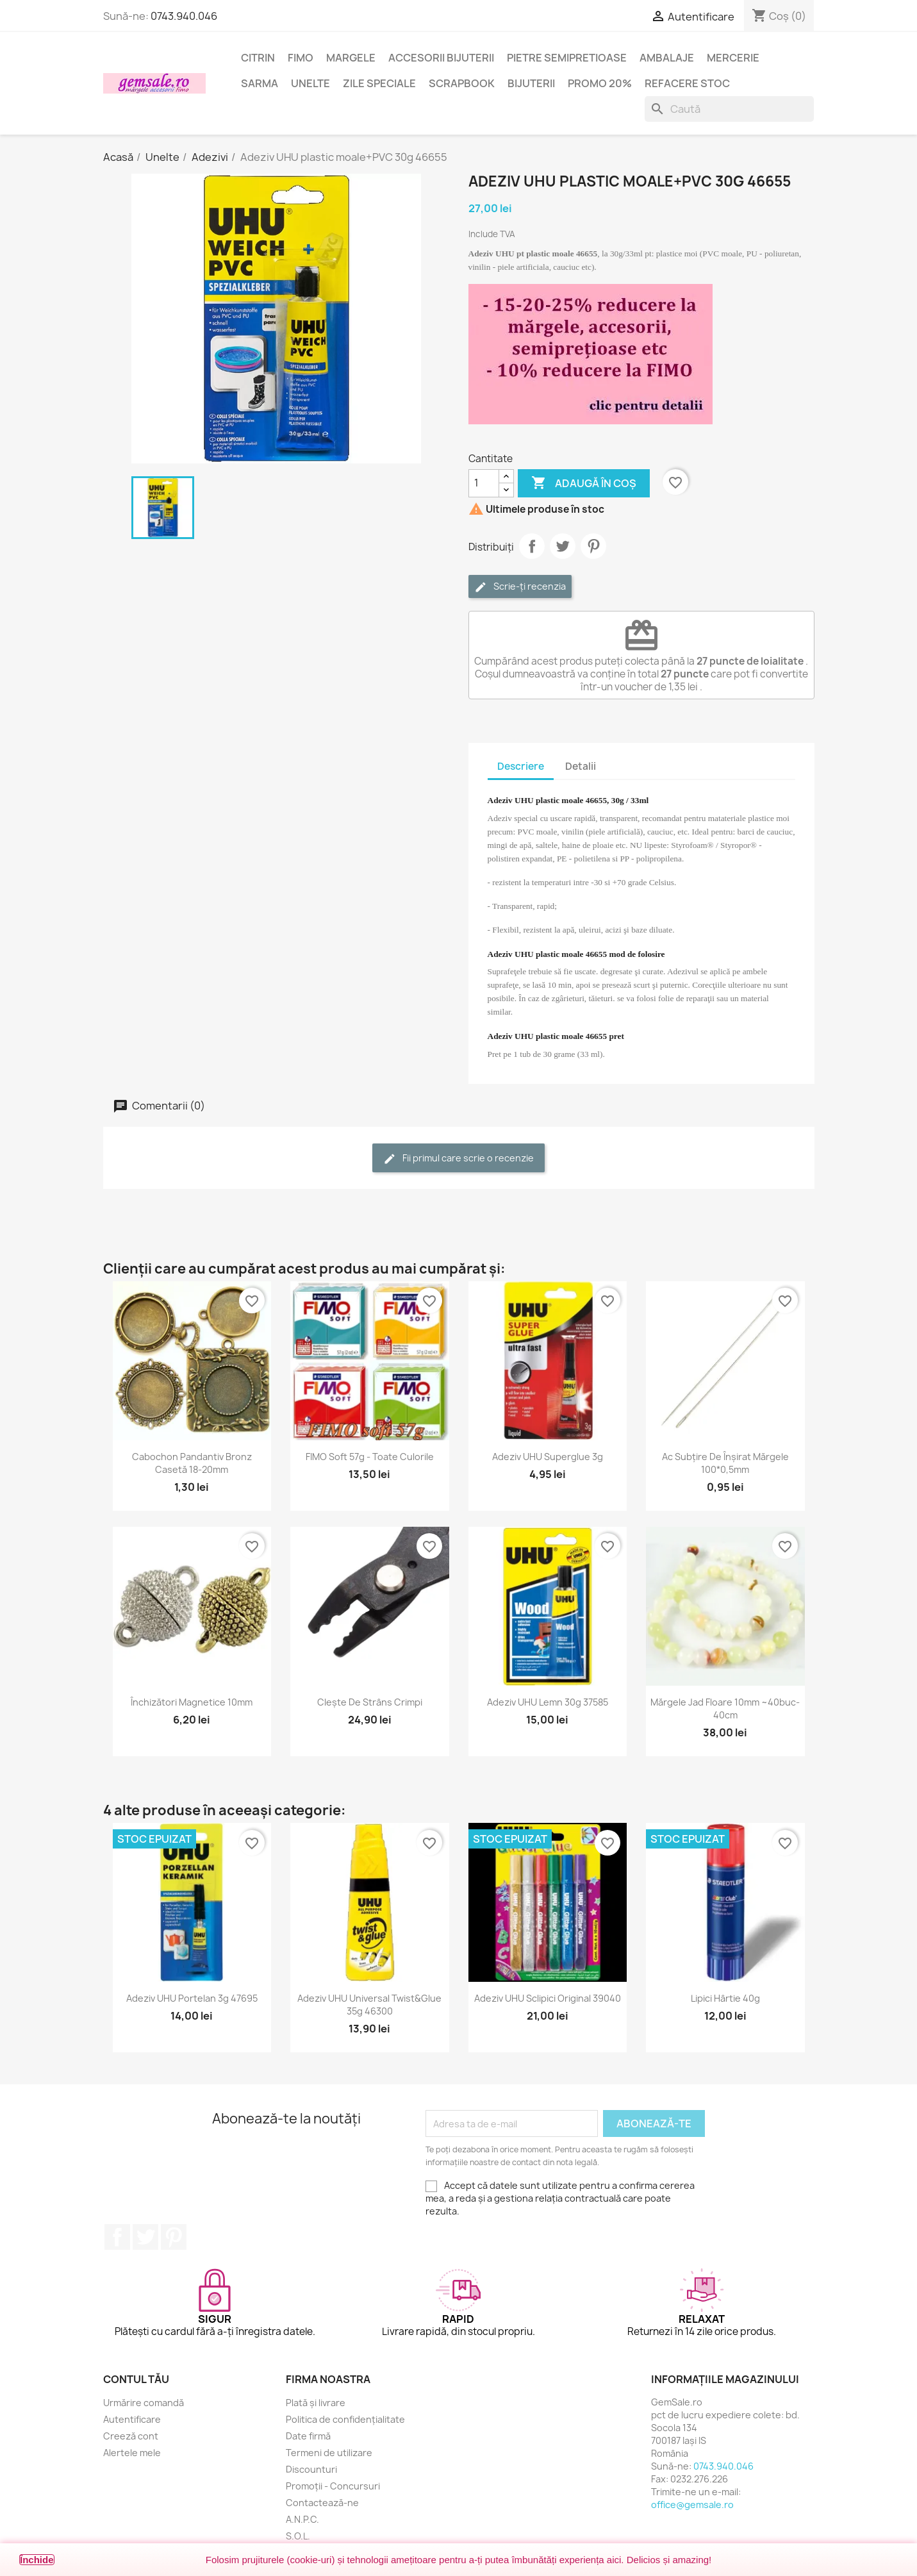  Describe the element at coordinates (259, 83) in the screenshot. I see `Sarma` at that location.